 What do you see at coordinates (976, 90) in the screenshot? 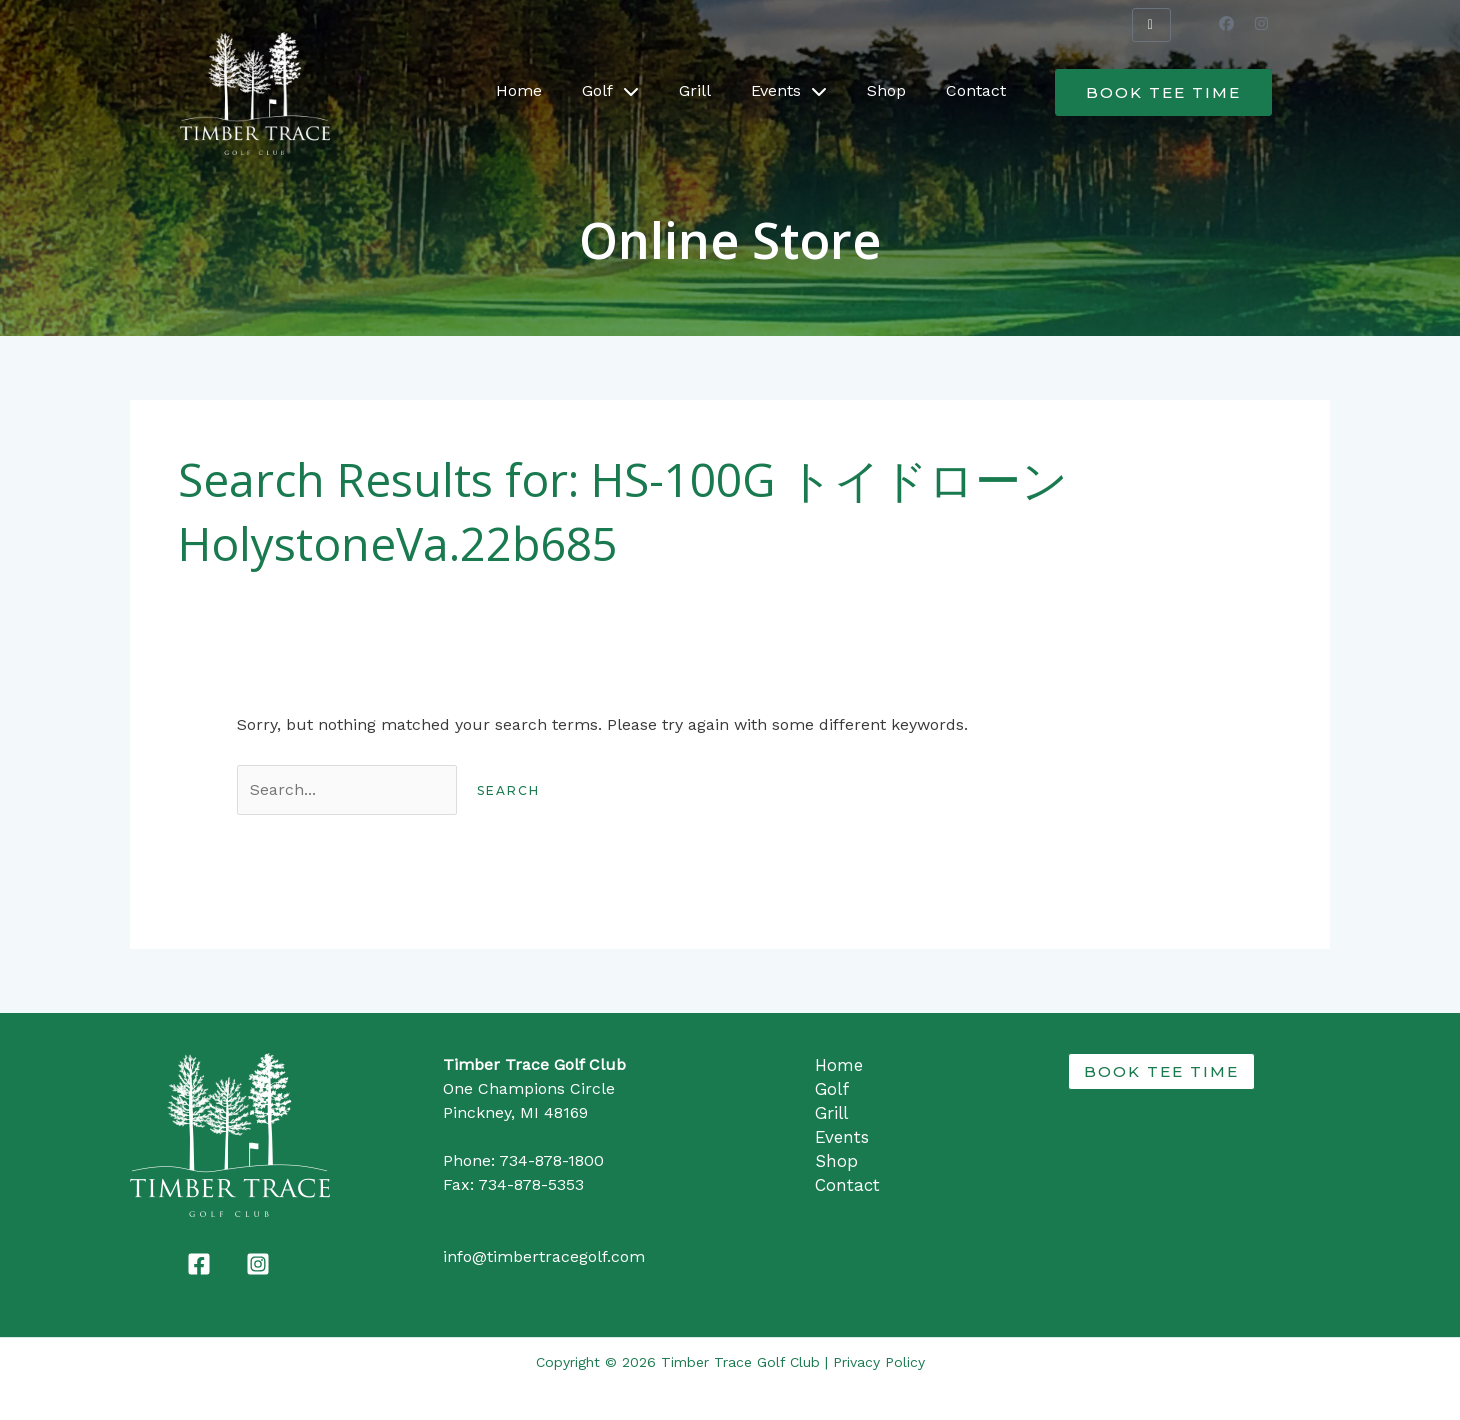
I see `Contact` at bounding box center [976, 90].